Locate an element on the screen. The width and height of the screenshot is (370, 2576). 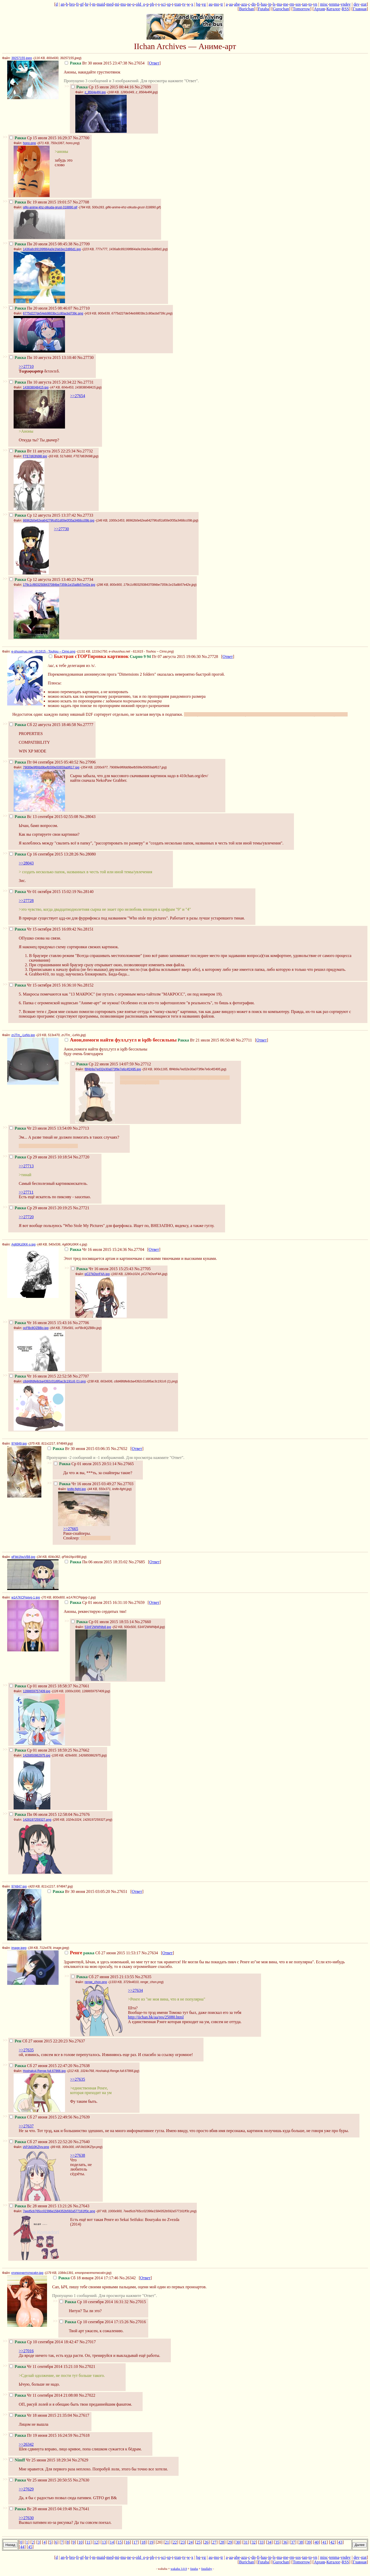
No.27634 is located at coordinates (150, 1953).